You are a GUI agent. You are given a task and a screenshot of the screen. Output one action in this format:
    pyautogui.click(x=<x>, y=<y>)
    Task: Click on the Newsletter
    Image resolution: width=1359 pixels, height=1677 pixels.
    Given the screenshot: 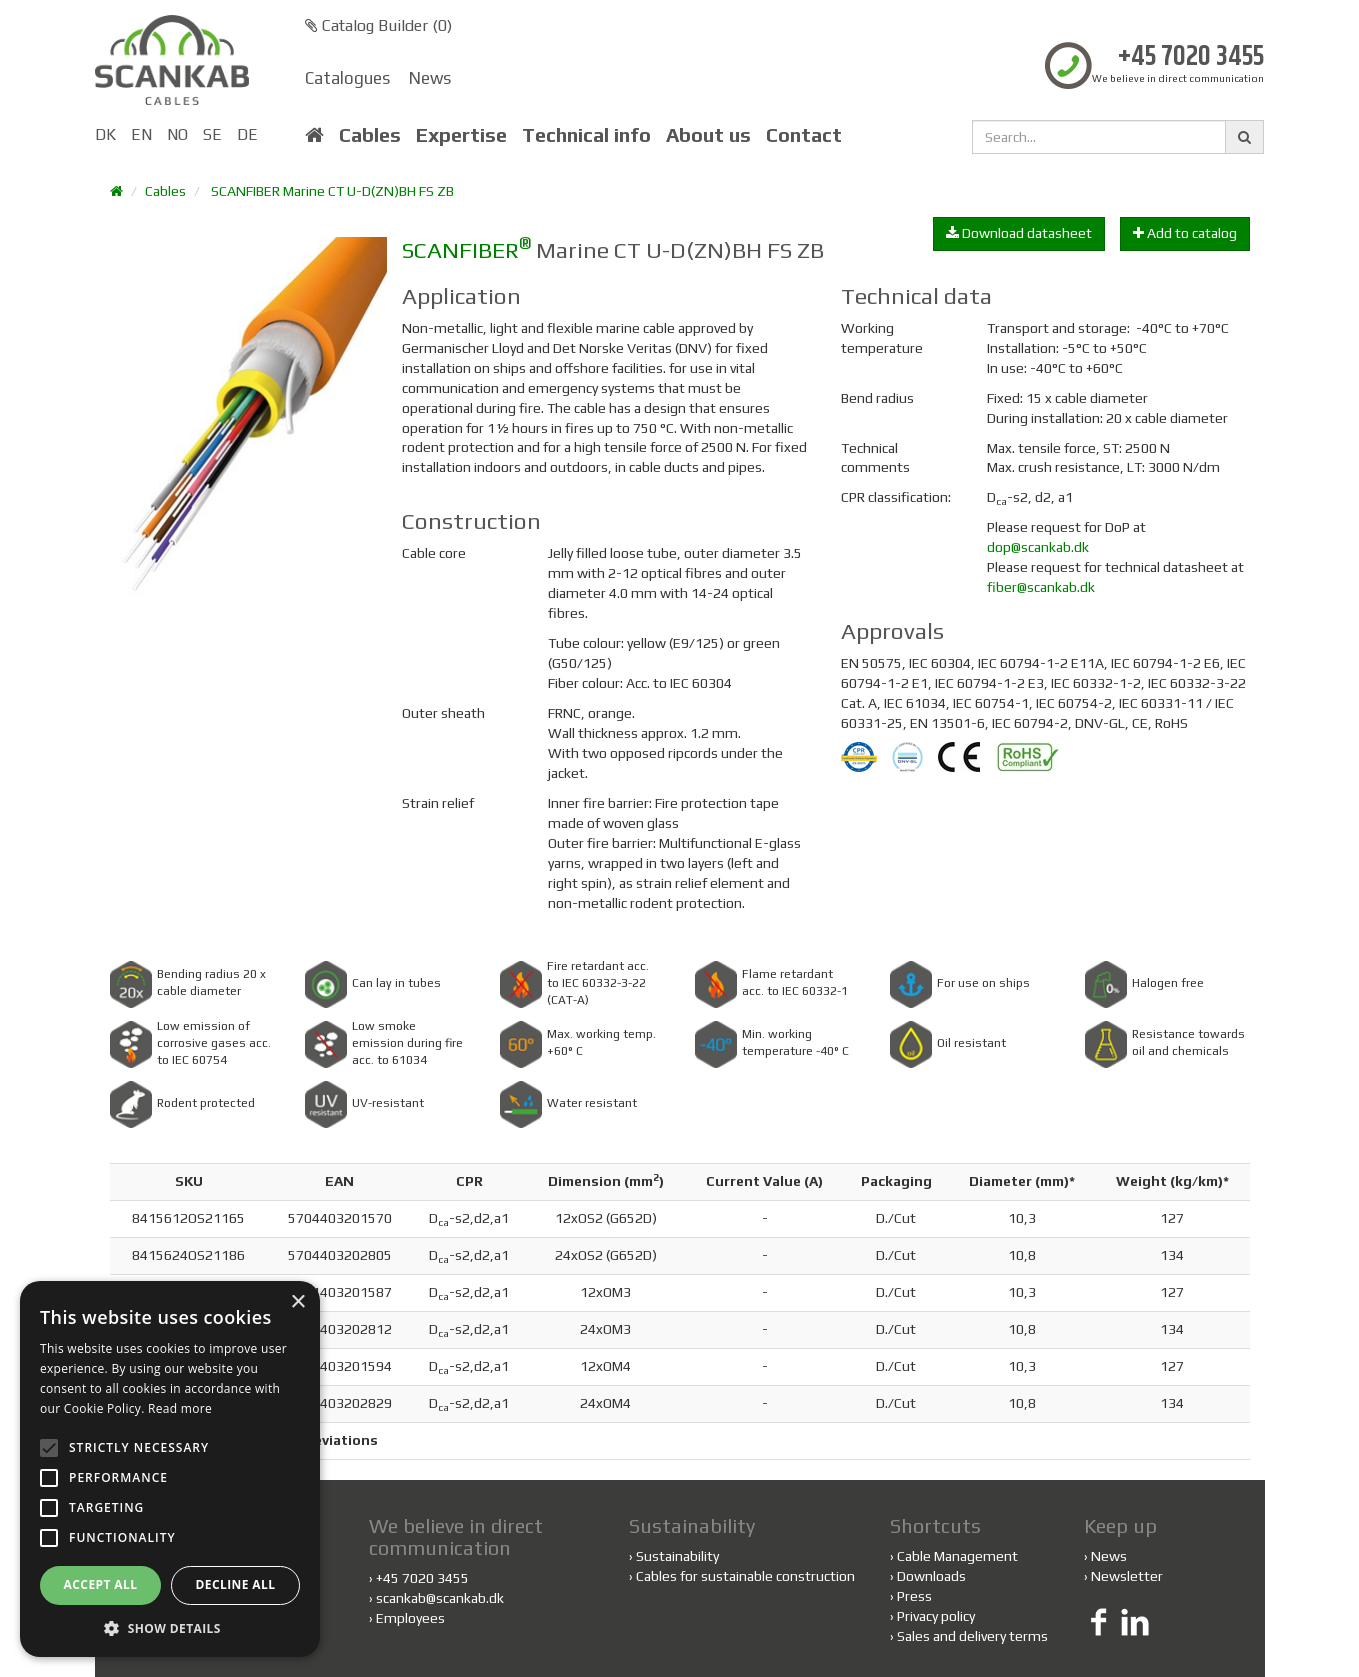 What is the action you would take?
    pyautogui.click(x=1127, y=1576)
    